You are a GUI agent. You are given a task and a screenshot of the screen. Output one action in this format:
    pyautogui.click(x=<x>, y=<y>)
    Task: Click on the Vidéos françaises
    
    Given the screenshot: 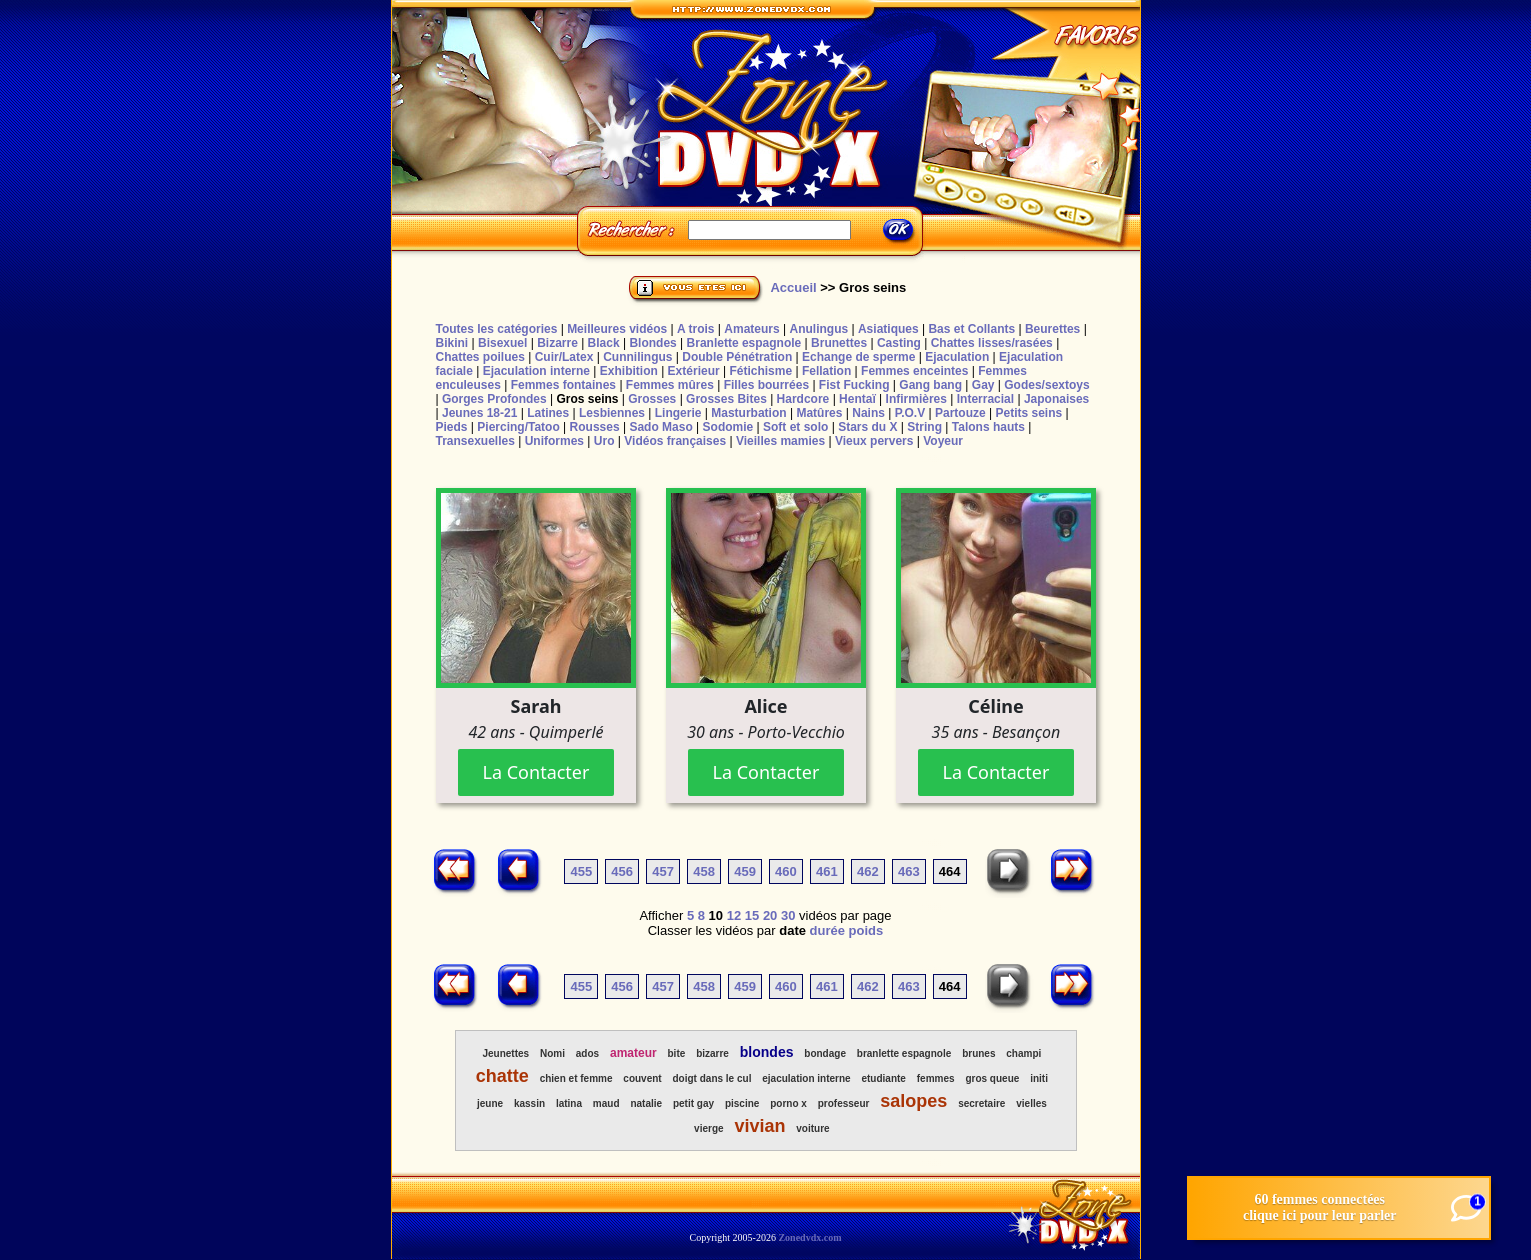 What is the action you would take?
    pyautogui.click(x=675, y=441)
    